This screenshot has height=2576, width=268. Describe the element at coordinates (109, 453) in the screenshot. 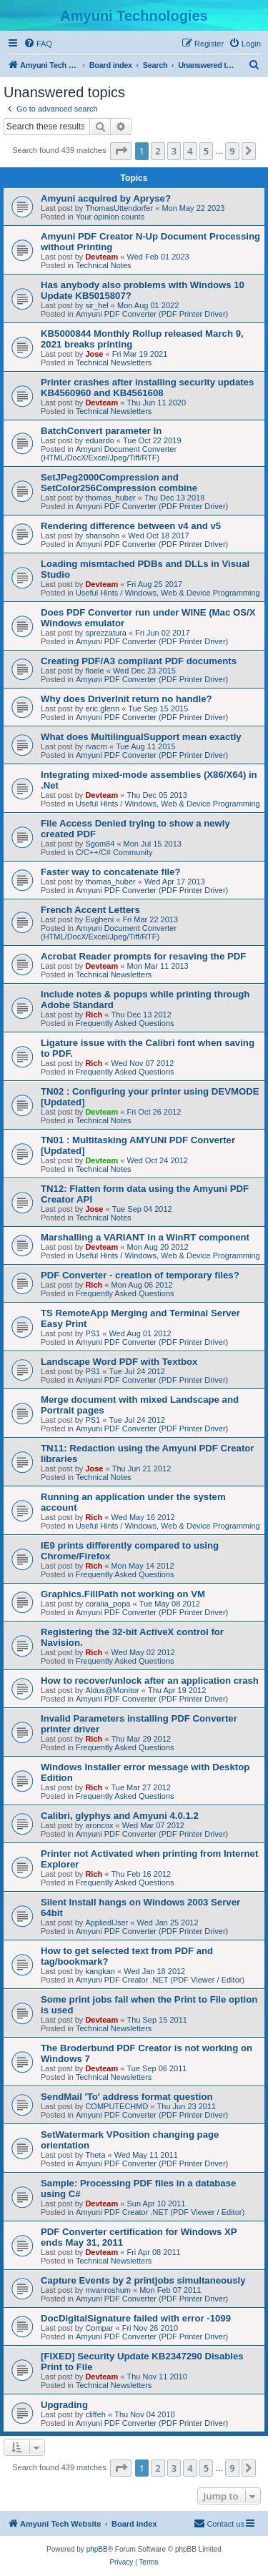

I see `Amyuni Document Converter (HTML/DocX/Excel/Jpeg/Tiff/RTF)` at that location.